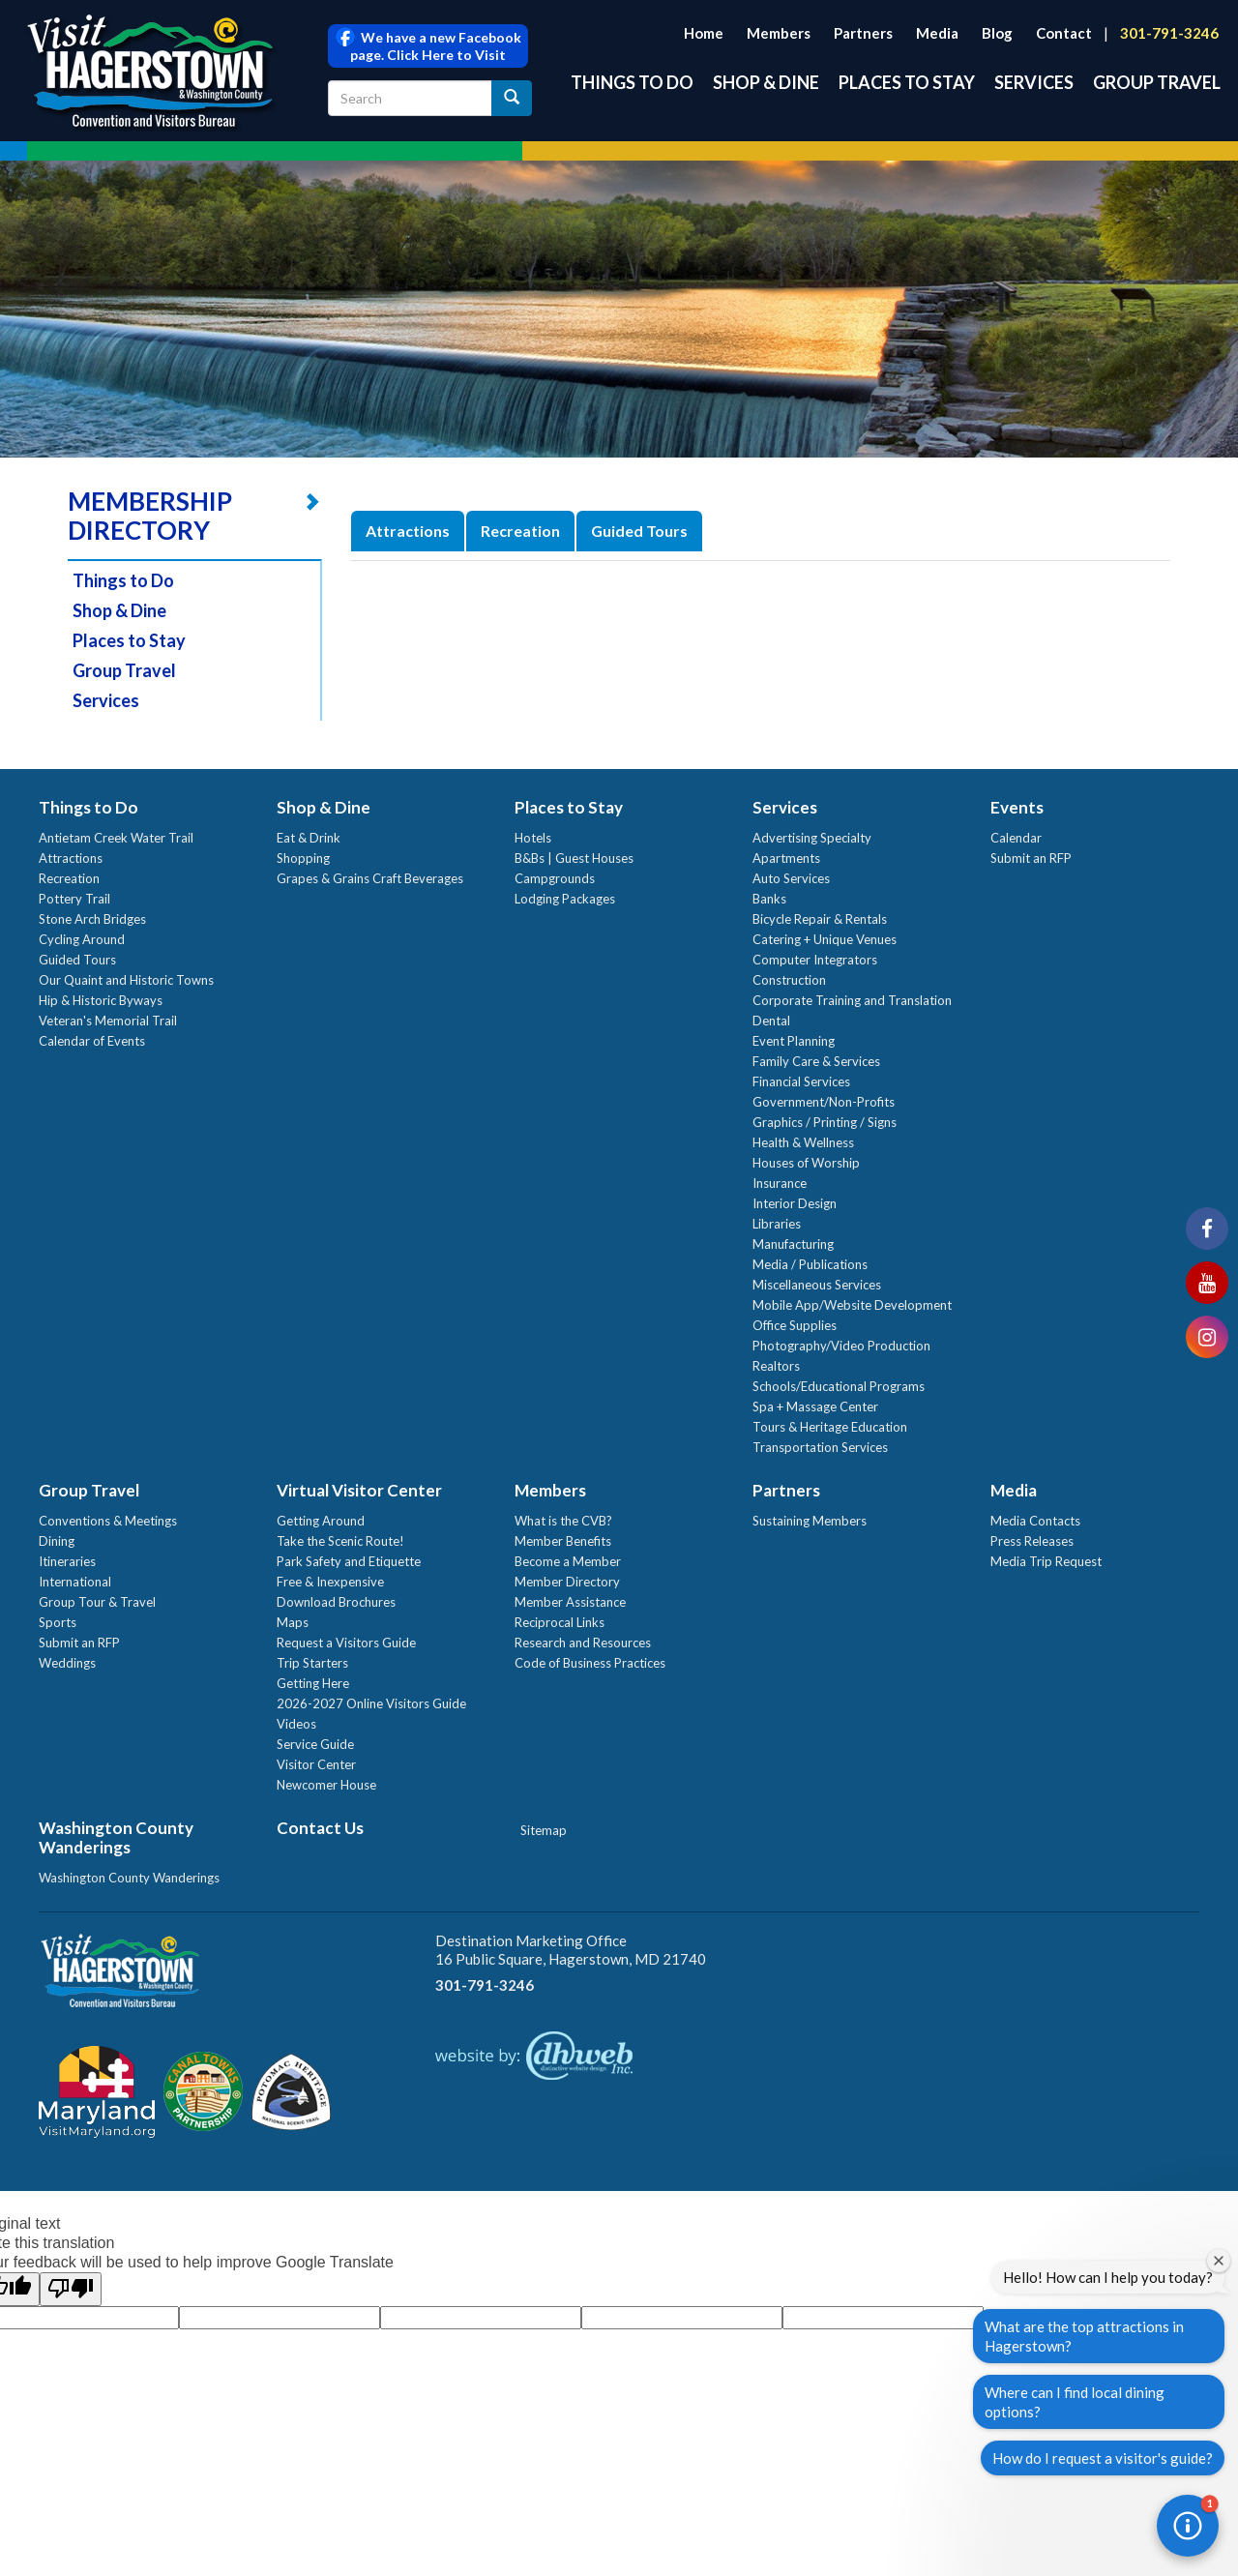 The width and height of the screenshot is (1238, 2576). I want to click on Mobile App/Website Development, so click(852, 1305).